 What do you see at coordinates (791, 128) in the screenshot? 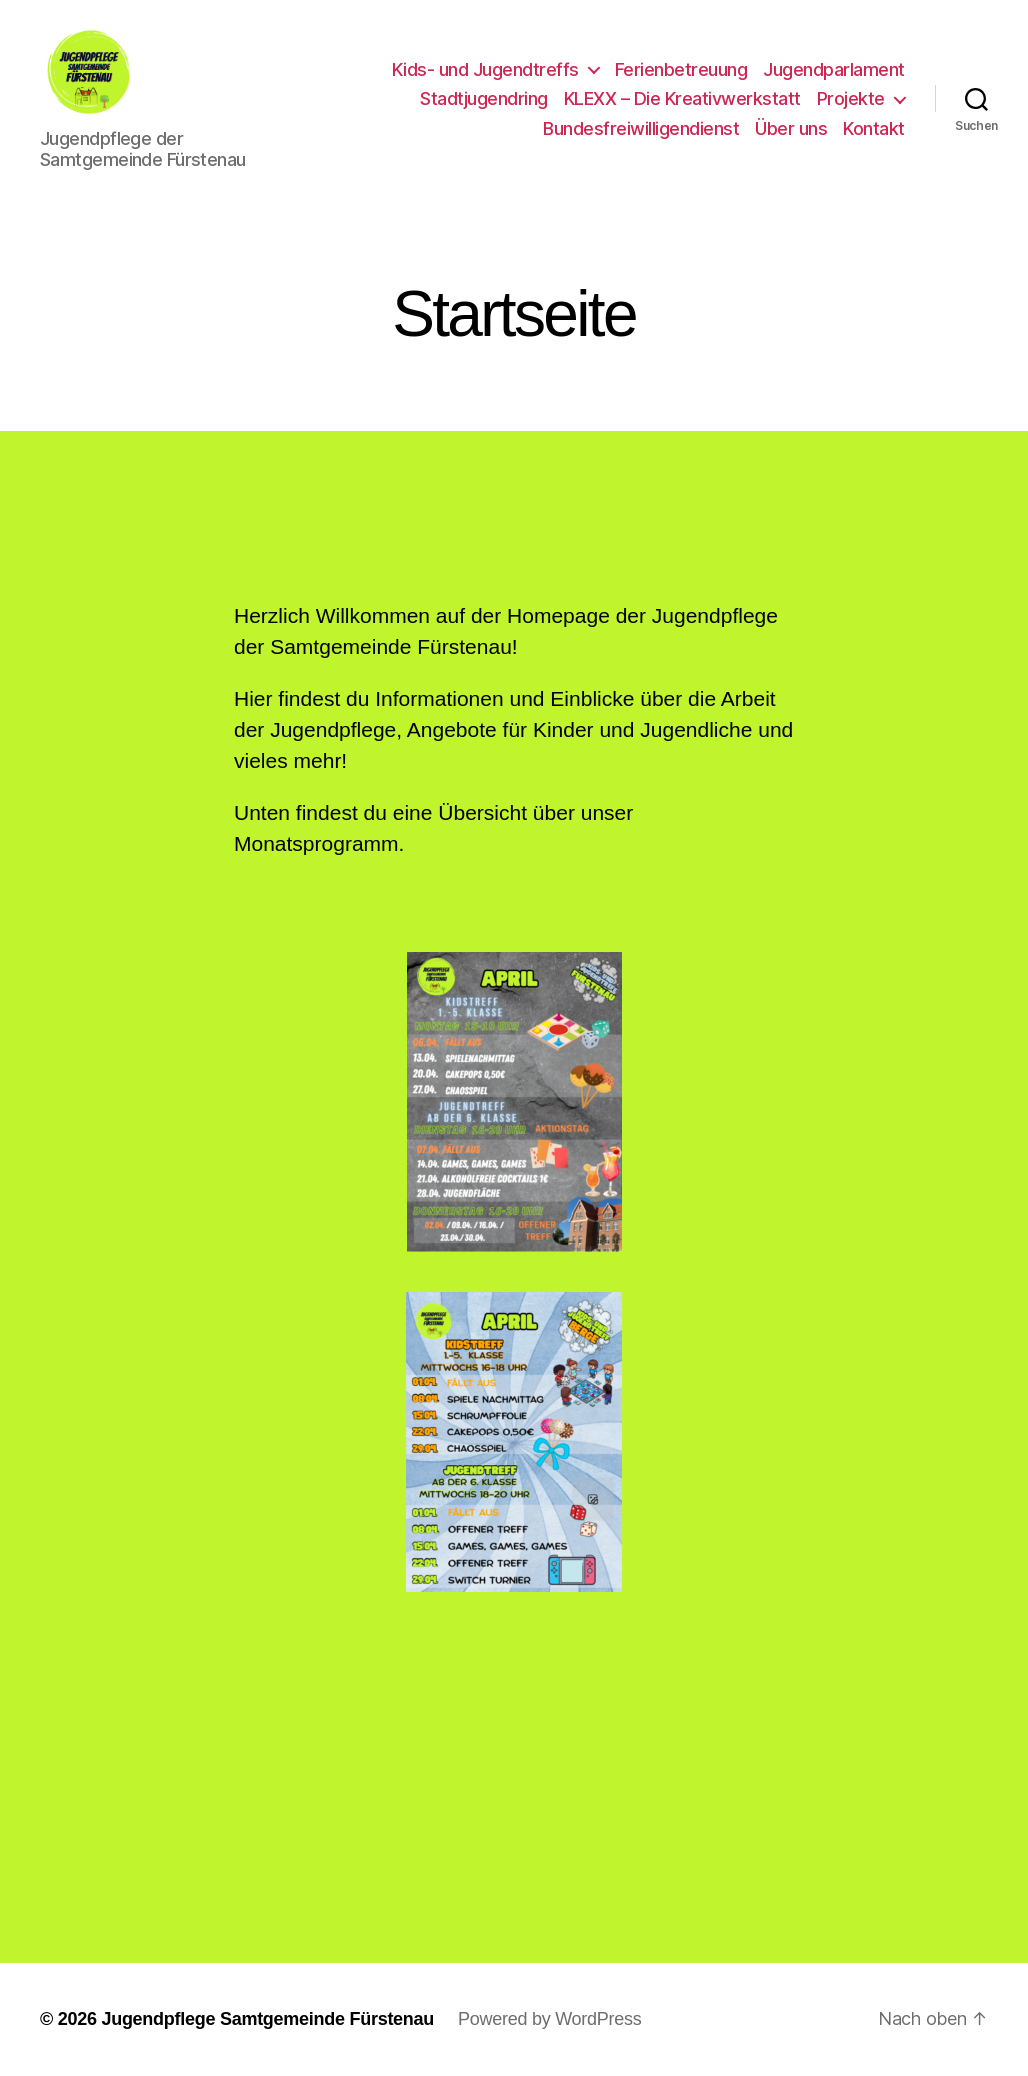
I see `Über uns` at bounding box center [791, 128].